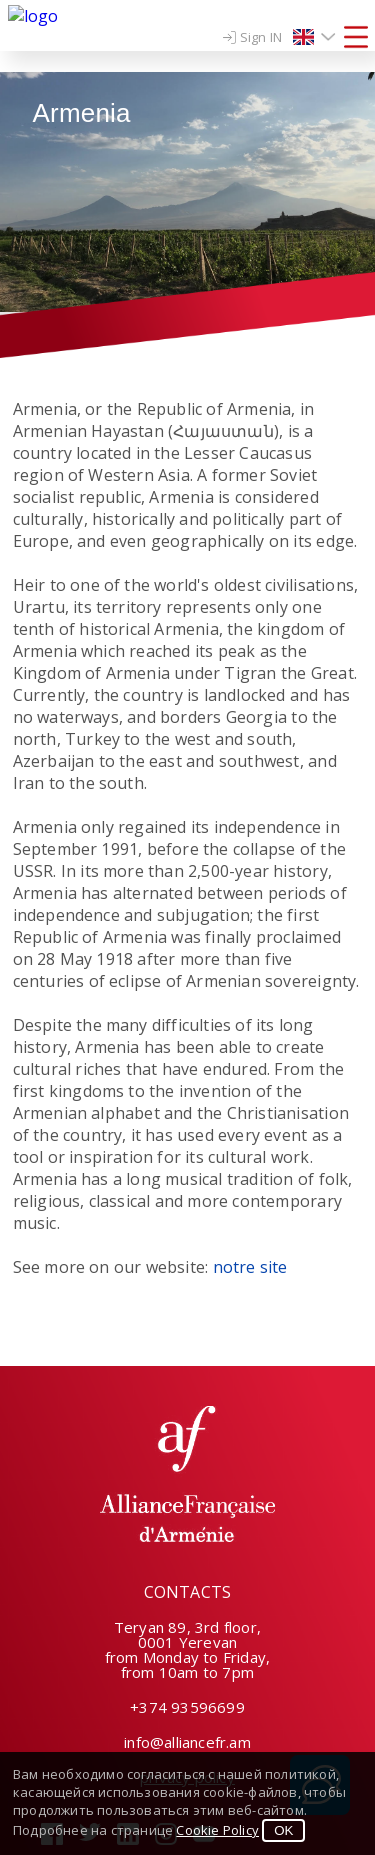 This screenshot has height=1855, width=375. What do you see at coordinates (217, 1830) in the screenshot?
I see `Cookie Policy` at bounding box center [217, 1830].